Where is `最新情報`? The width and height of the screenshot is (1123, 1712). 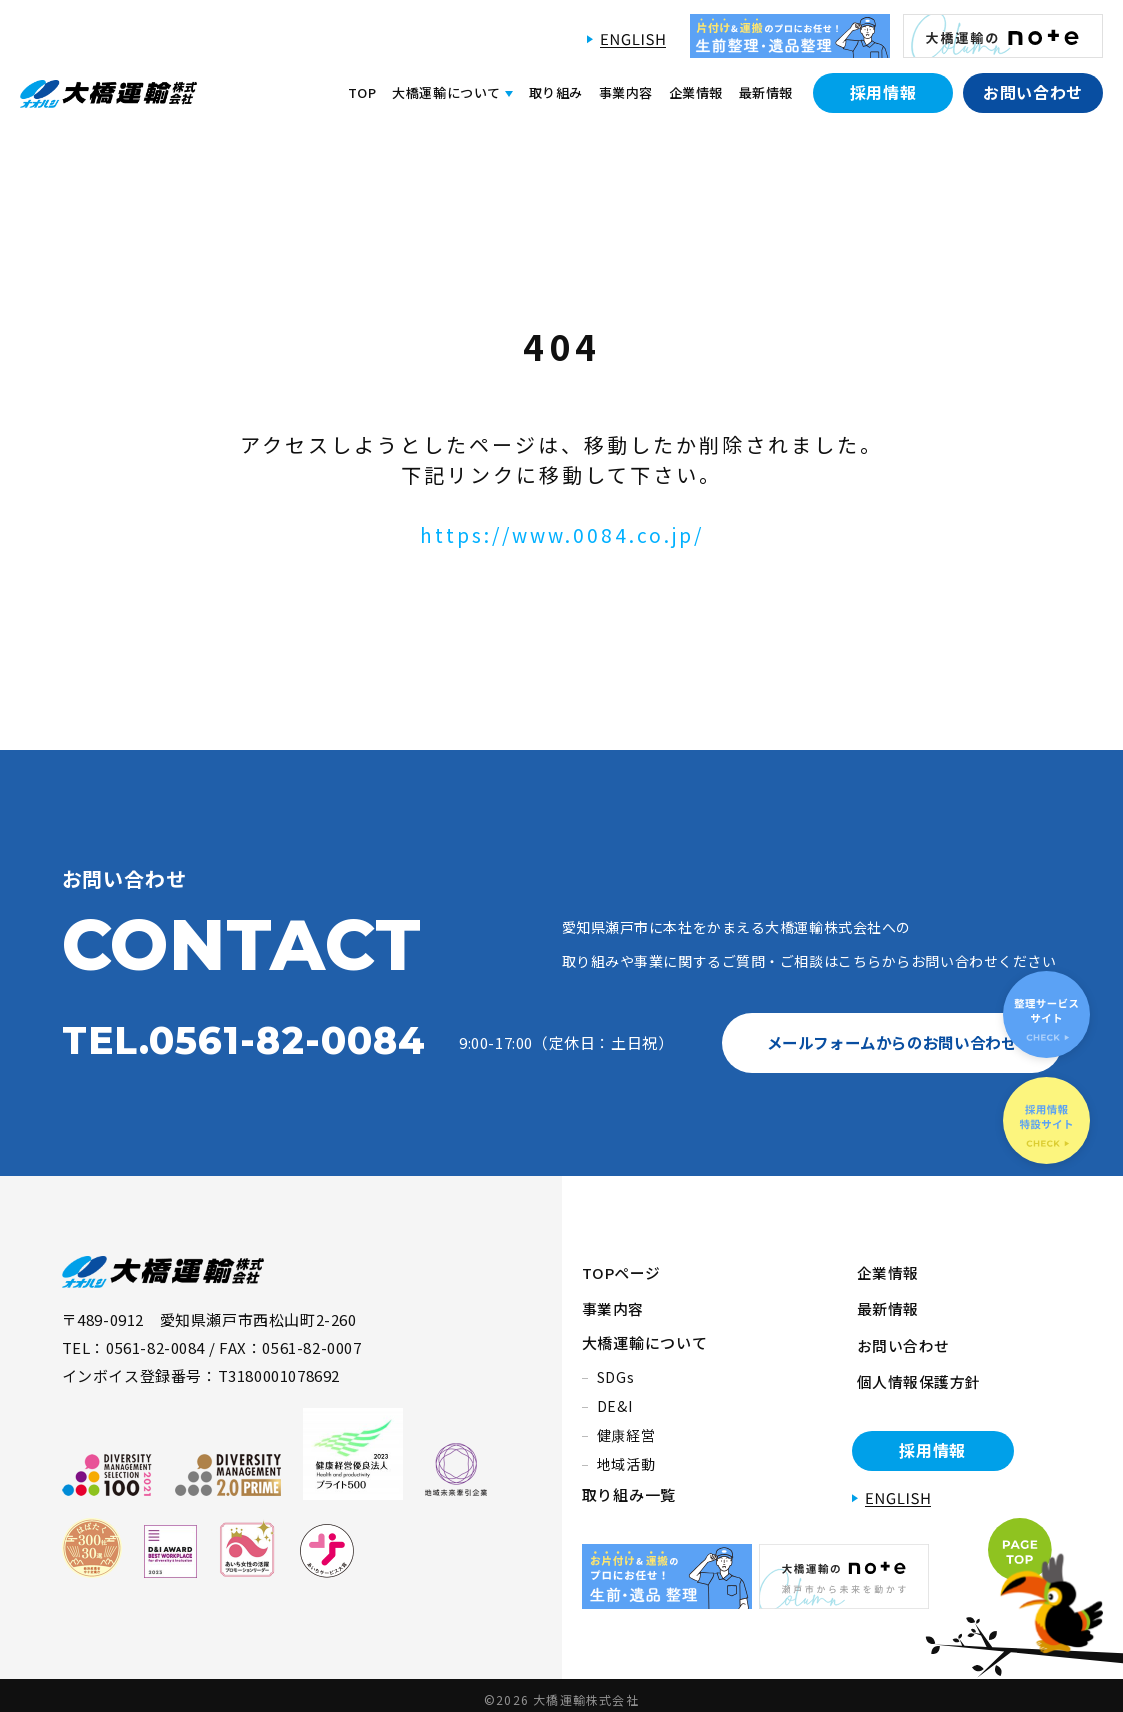
最新情報 is located at coordinates (766, 92).